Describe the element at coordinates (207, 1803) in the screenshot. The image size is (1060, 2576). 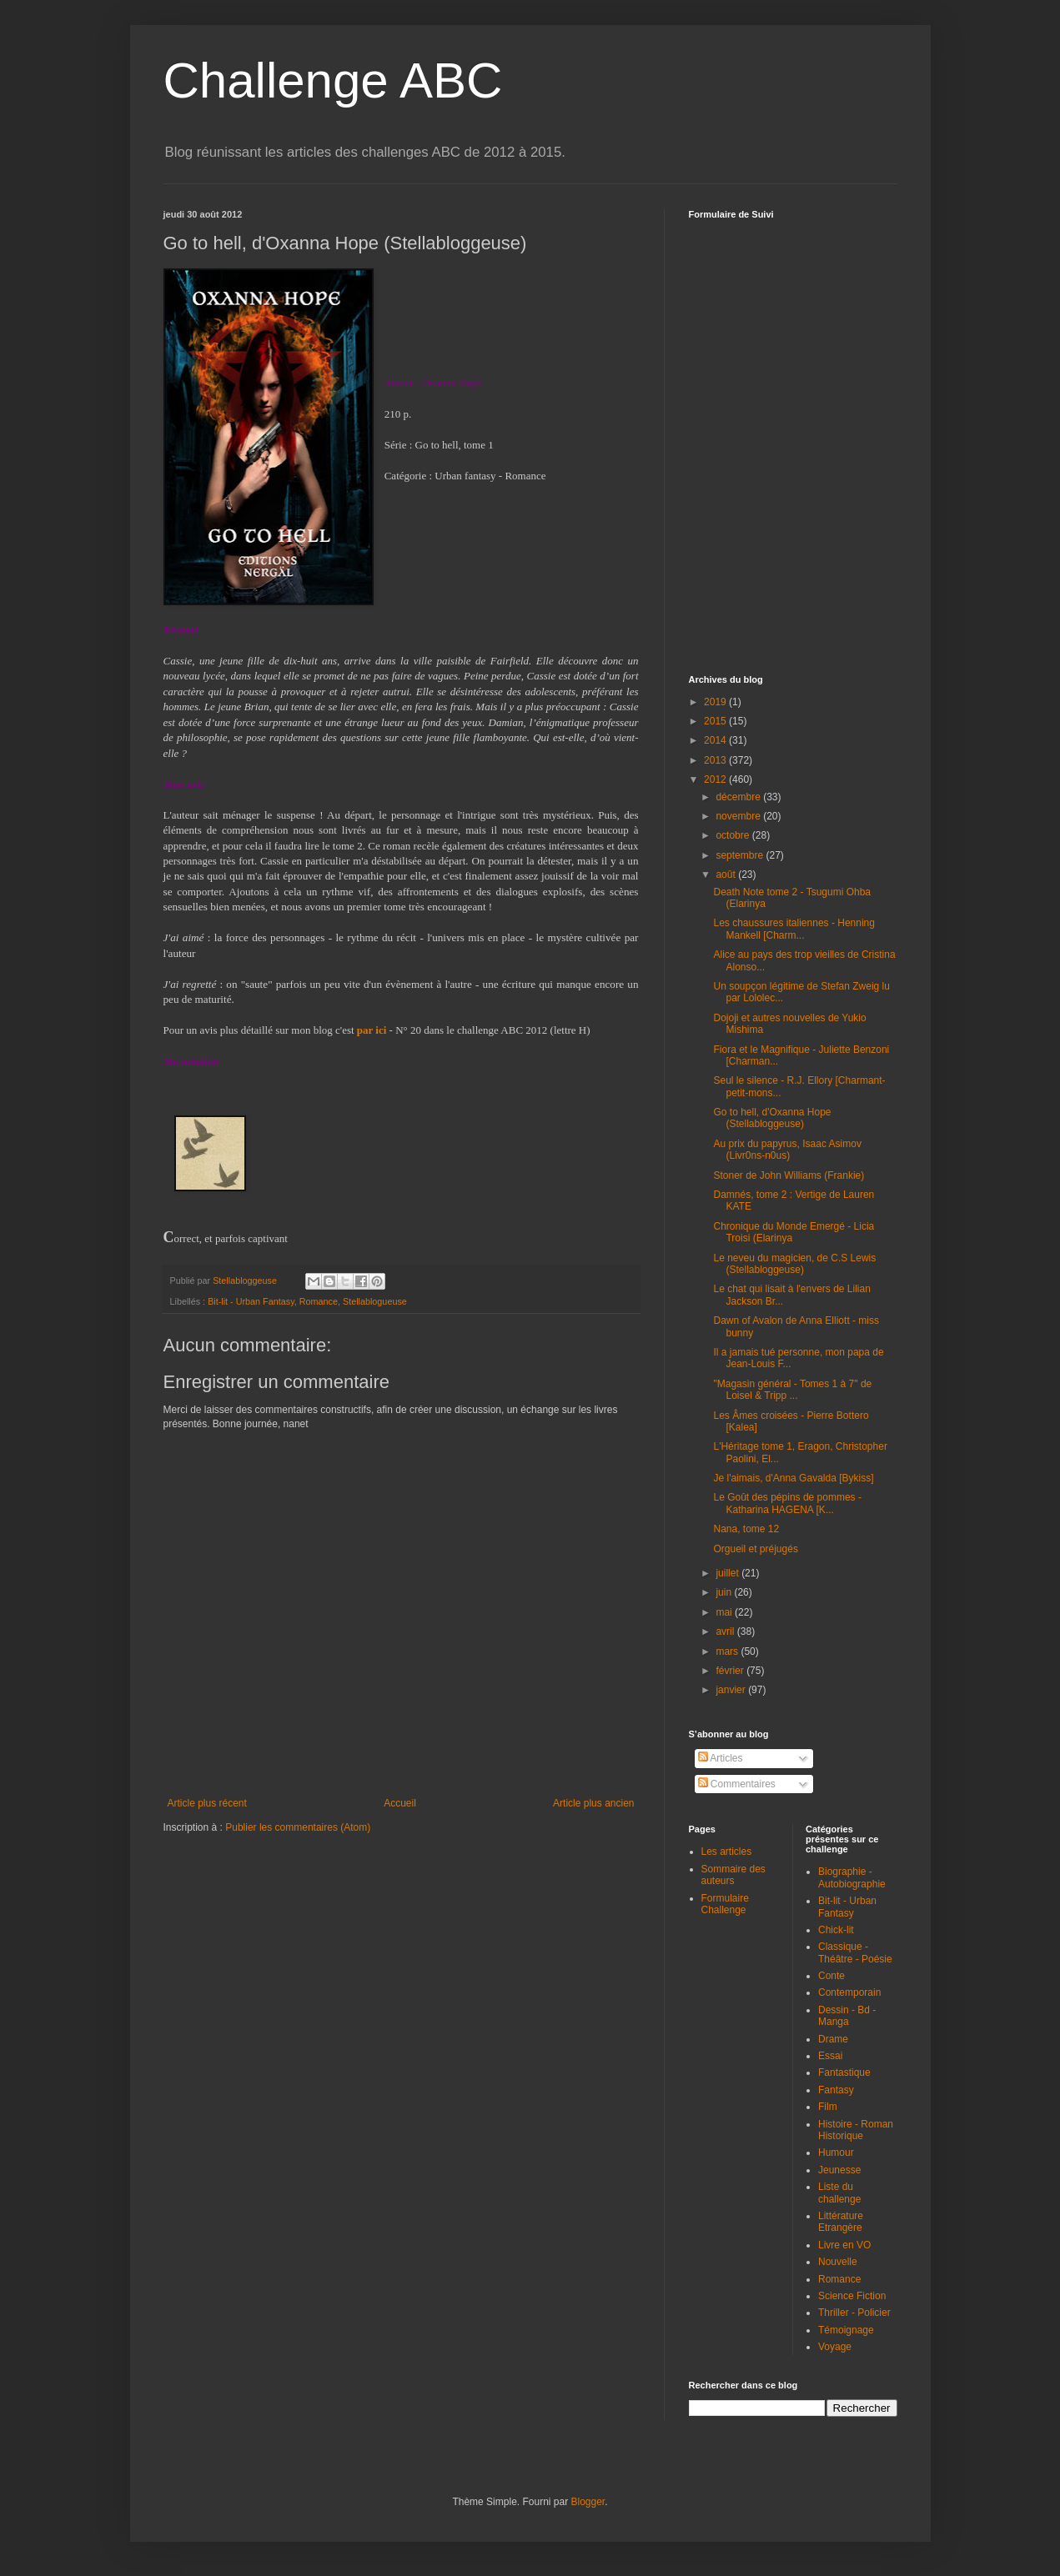
I see `Article plus récent` at that location.